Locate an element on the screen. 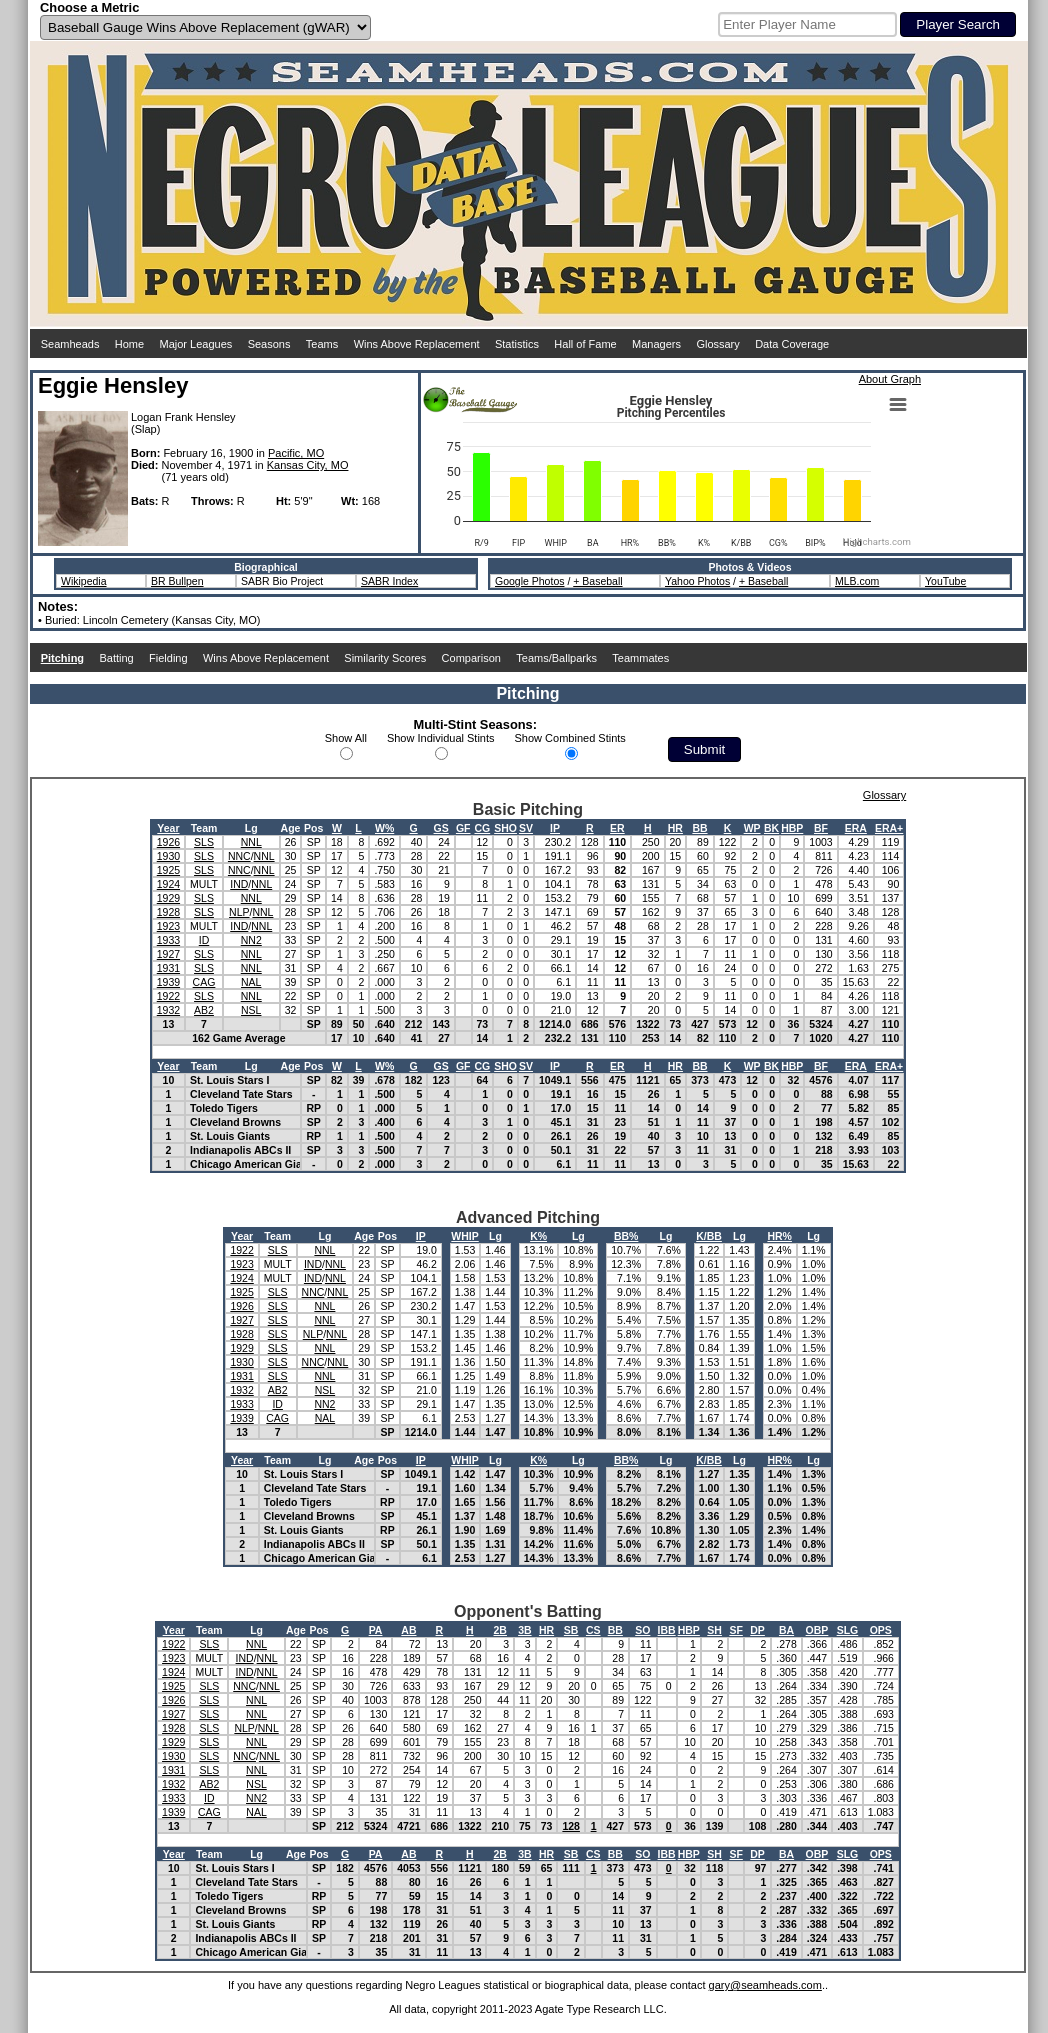 The height and width of the screenshot is (2033, 1048). OPS is located at coordinates (881, 1630).